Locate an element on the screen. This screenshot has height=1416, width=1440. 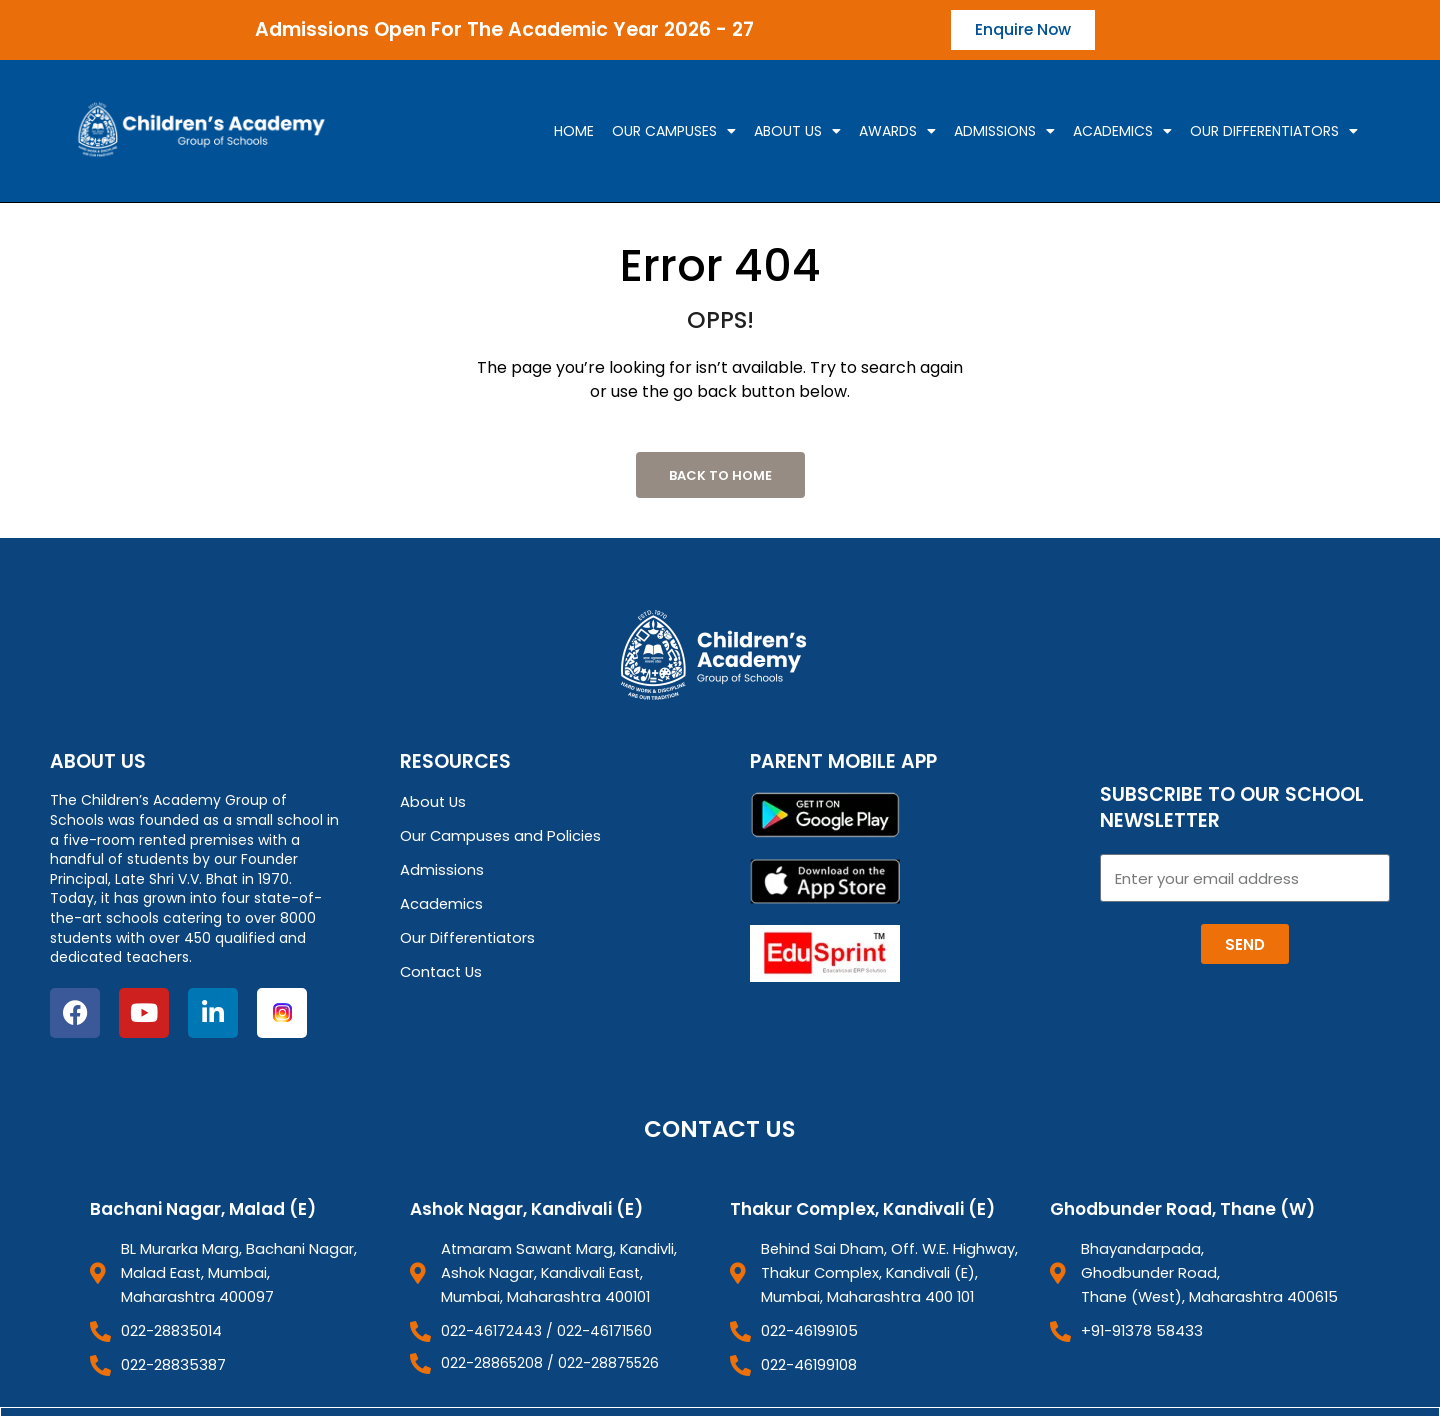
022-28835387 is located at coordinates (171, 1361).